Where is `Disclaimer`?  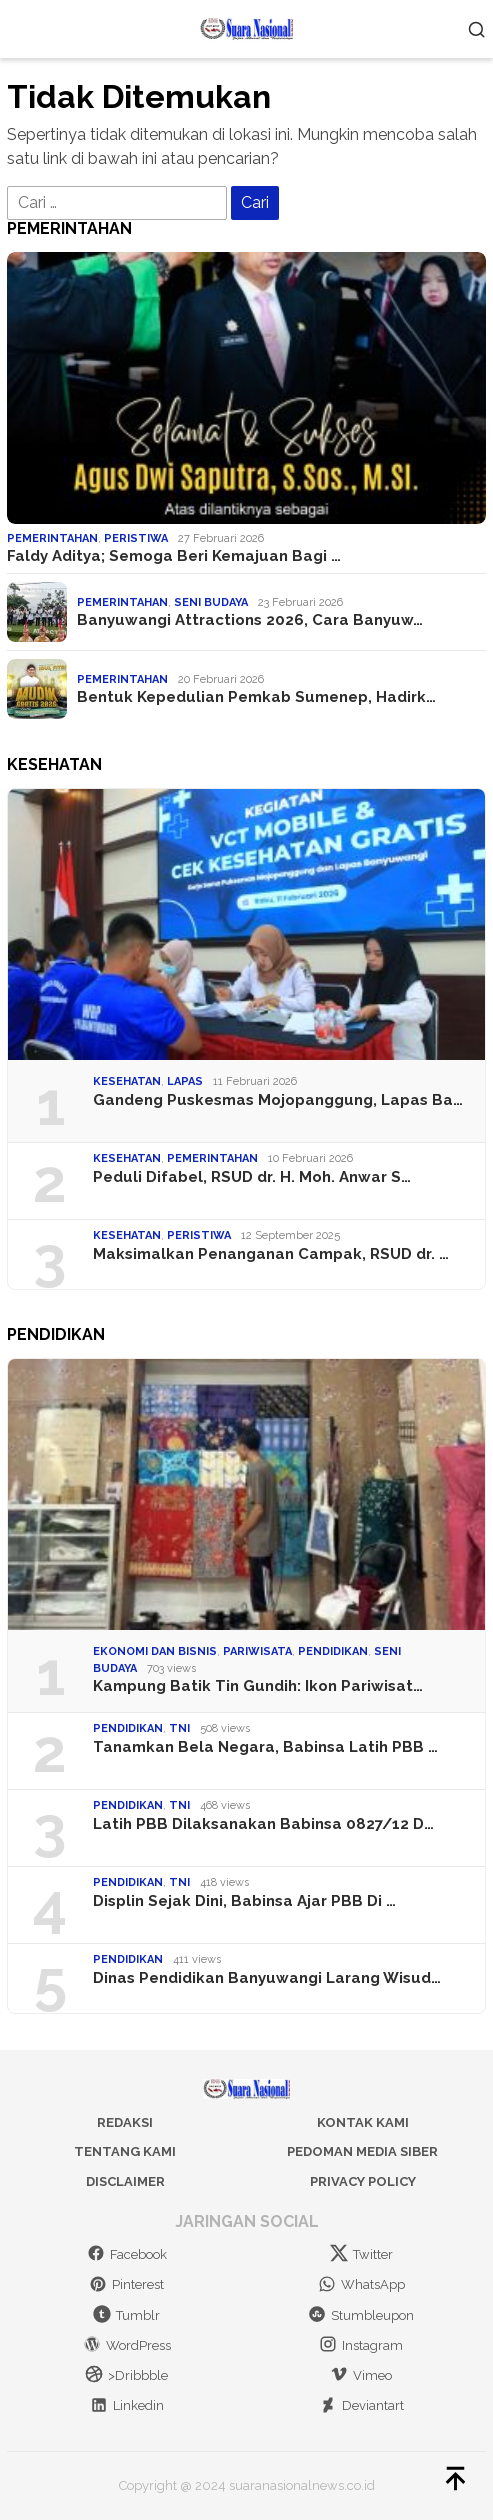
Disclaimer is located at coordinates (125, 2181).